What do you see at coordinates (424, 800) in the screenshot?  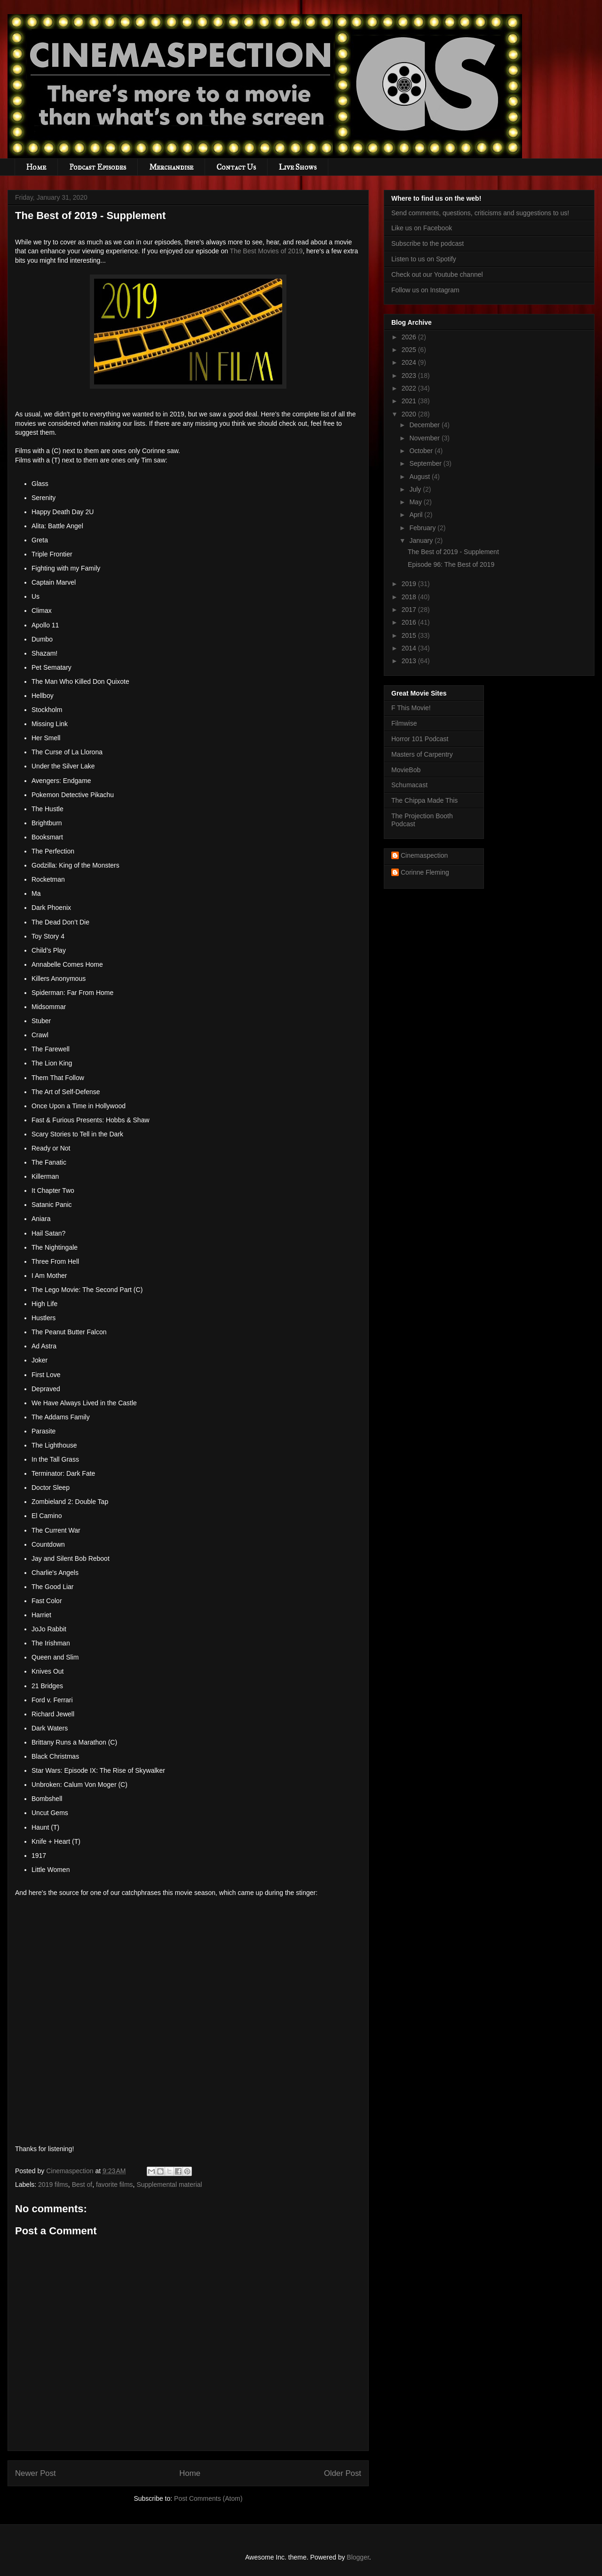 I see `The Chippa Made This` at bounding box center [424, 800].